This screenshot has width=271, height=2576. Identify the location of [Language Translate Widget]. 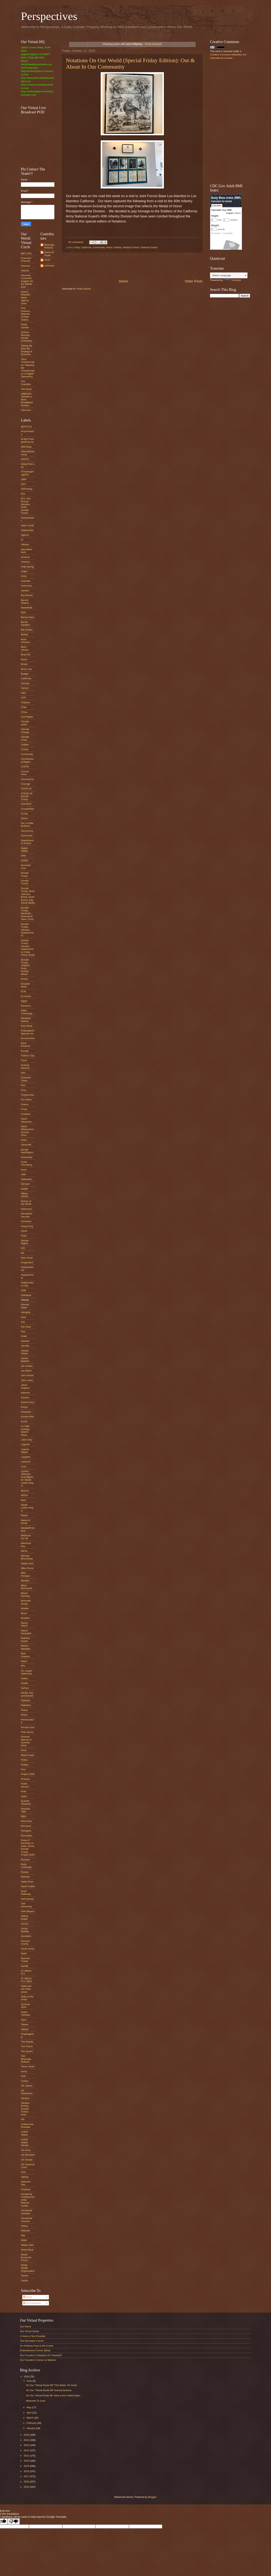
(228, 275).